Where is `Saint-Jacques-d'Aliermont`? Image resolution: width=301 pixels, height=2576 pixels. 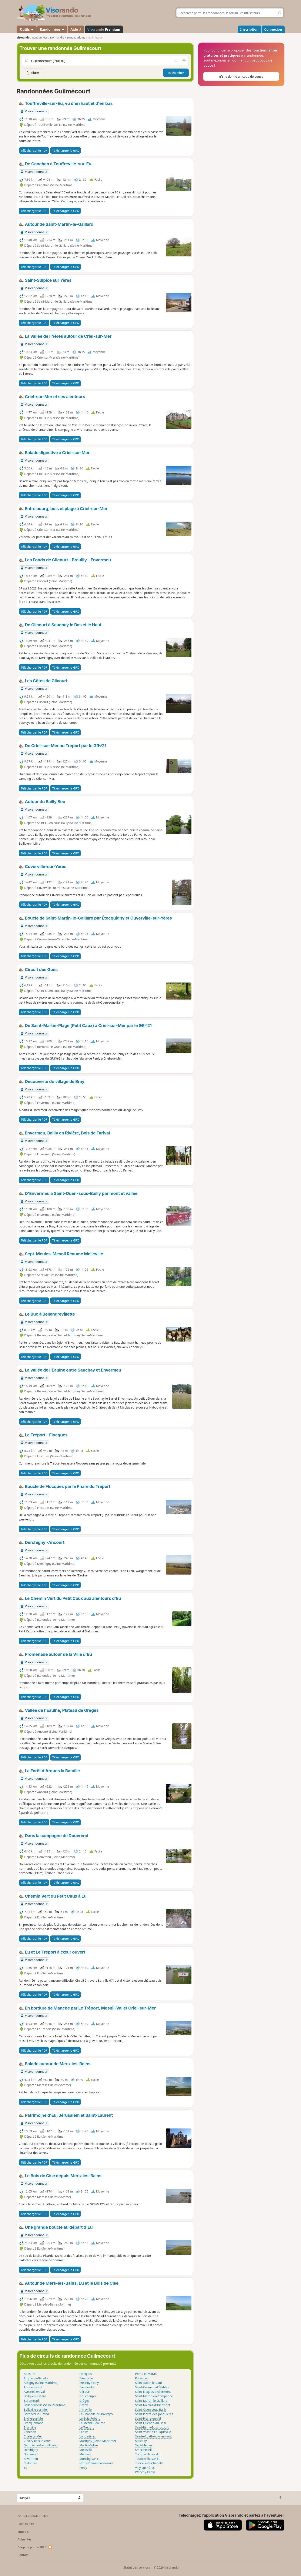
Saint-Jacques-d'Aliermont is located at coordinates (153, 2392).